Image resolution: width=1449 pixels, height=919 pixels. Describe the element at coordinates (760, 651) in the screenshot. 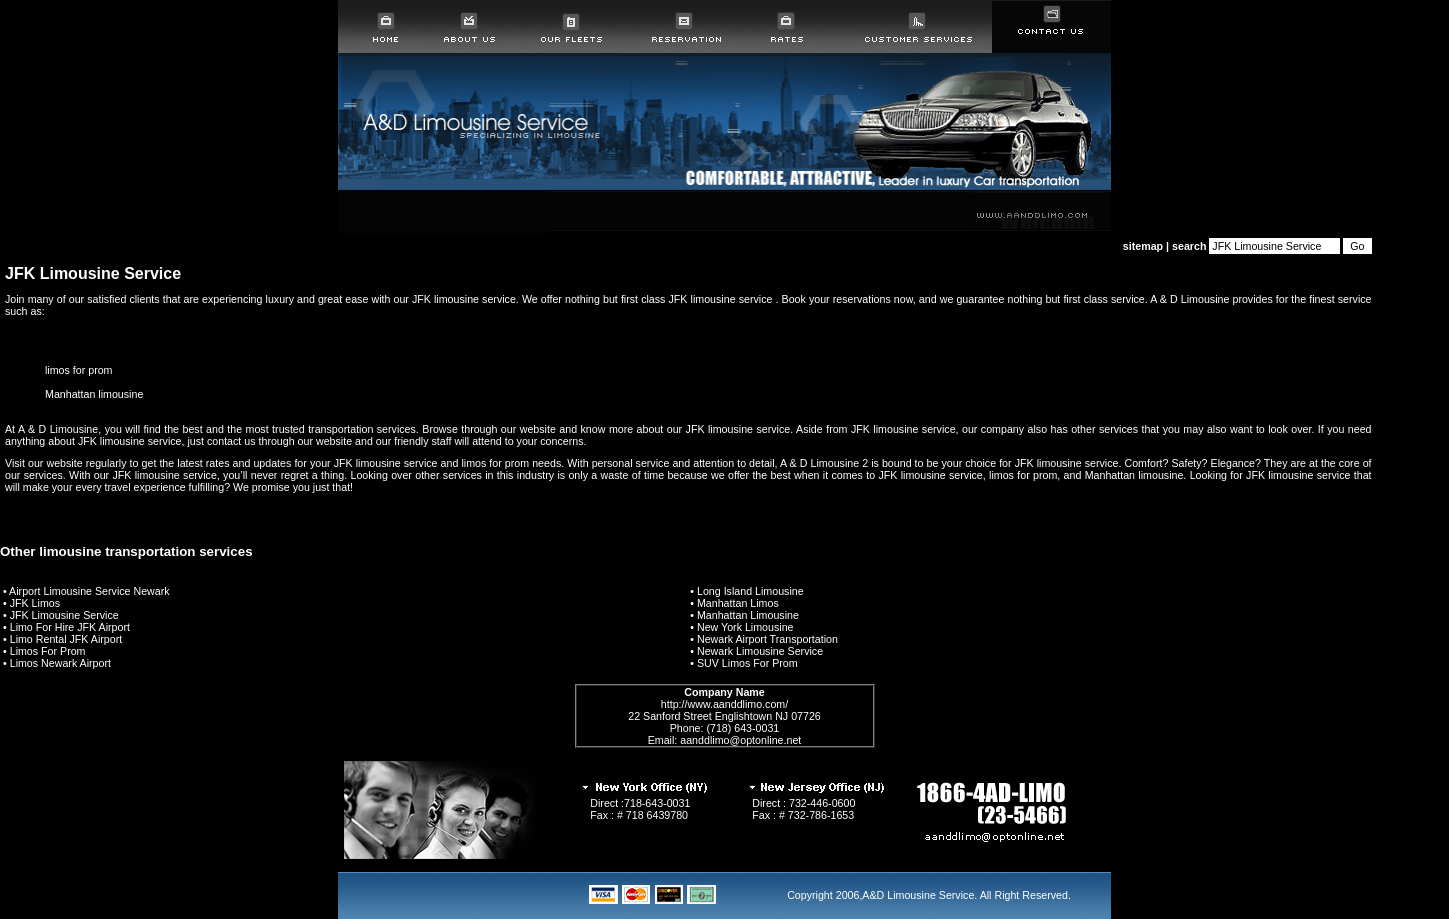

I see `Newark Limousine Service` at that location.